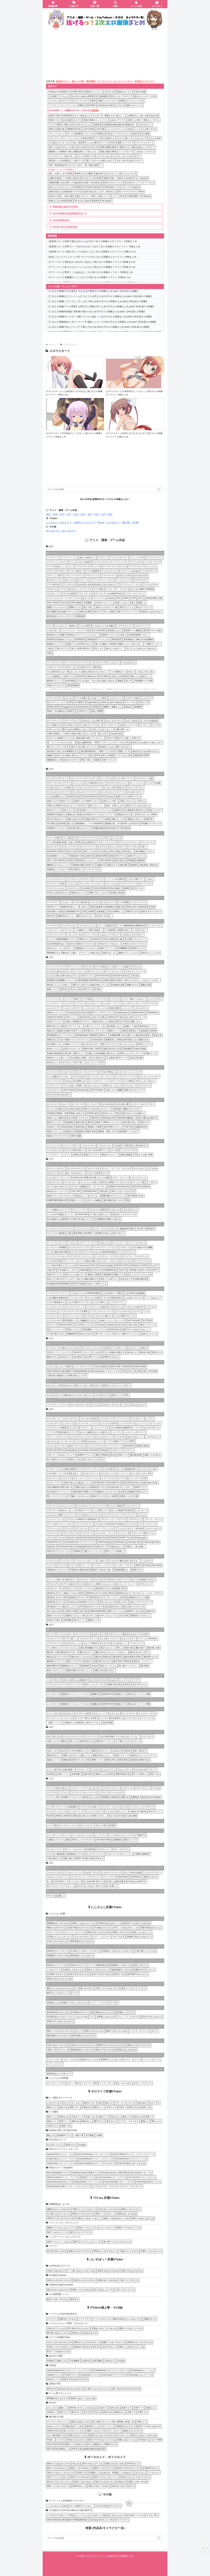 This screenshot has height=2576, width=210. What do you see at coordinates (105, 2251) in the screenshot?
I see `季咲あんこ(きさきあんこ)` at bounding box center [105, 2251].